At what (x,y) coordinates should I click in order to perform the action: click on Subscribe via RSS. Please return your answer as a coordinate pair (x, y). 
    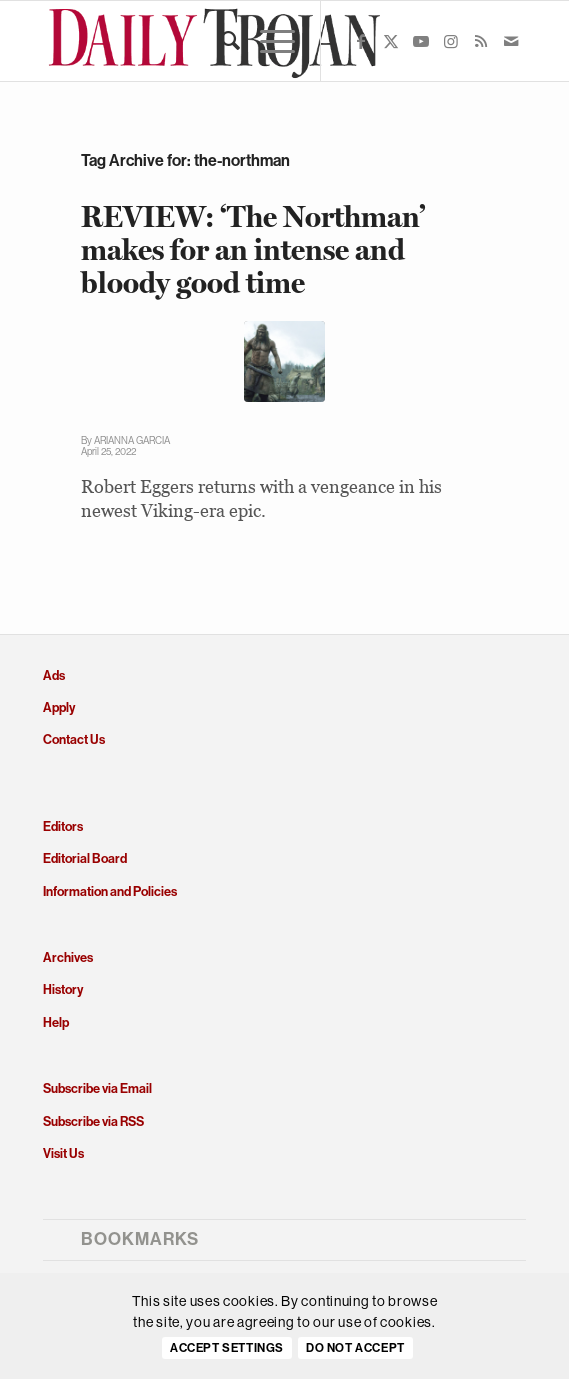
    Looking at the image, I should click on (93, 1121).